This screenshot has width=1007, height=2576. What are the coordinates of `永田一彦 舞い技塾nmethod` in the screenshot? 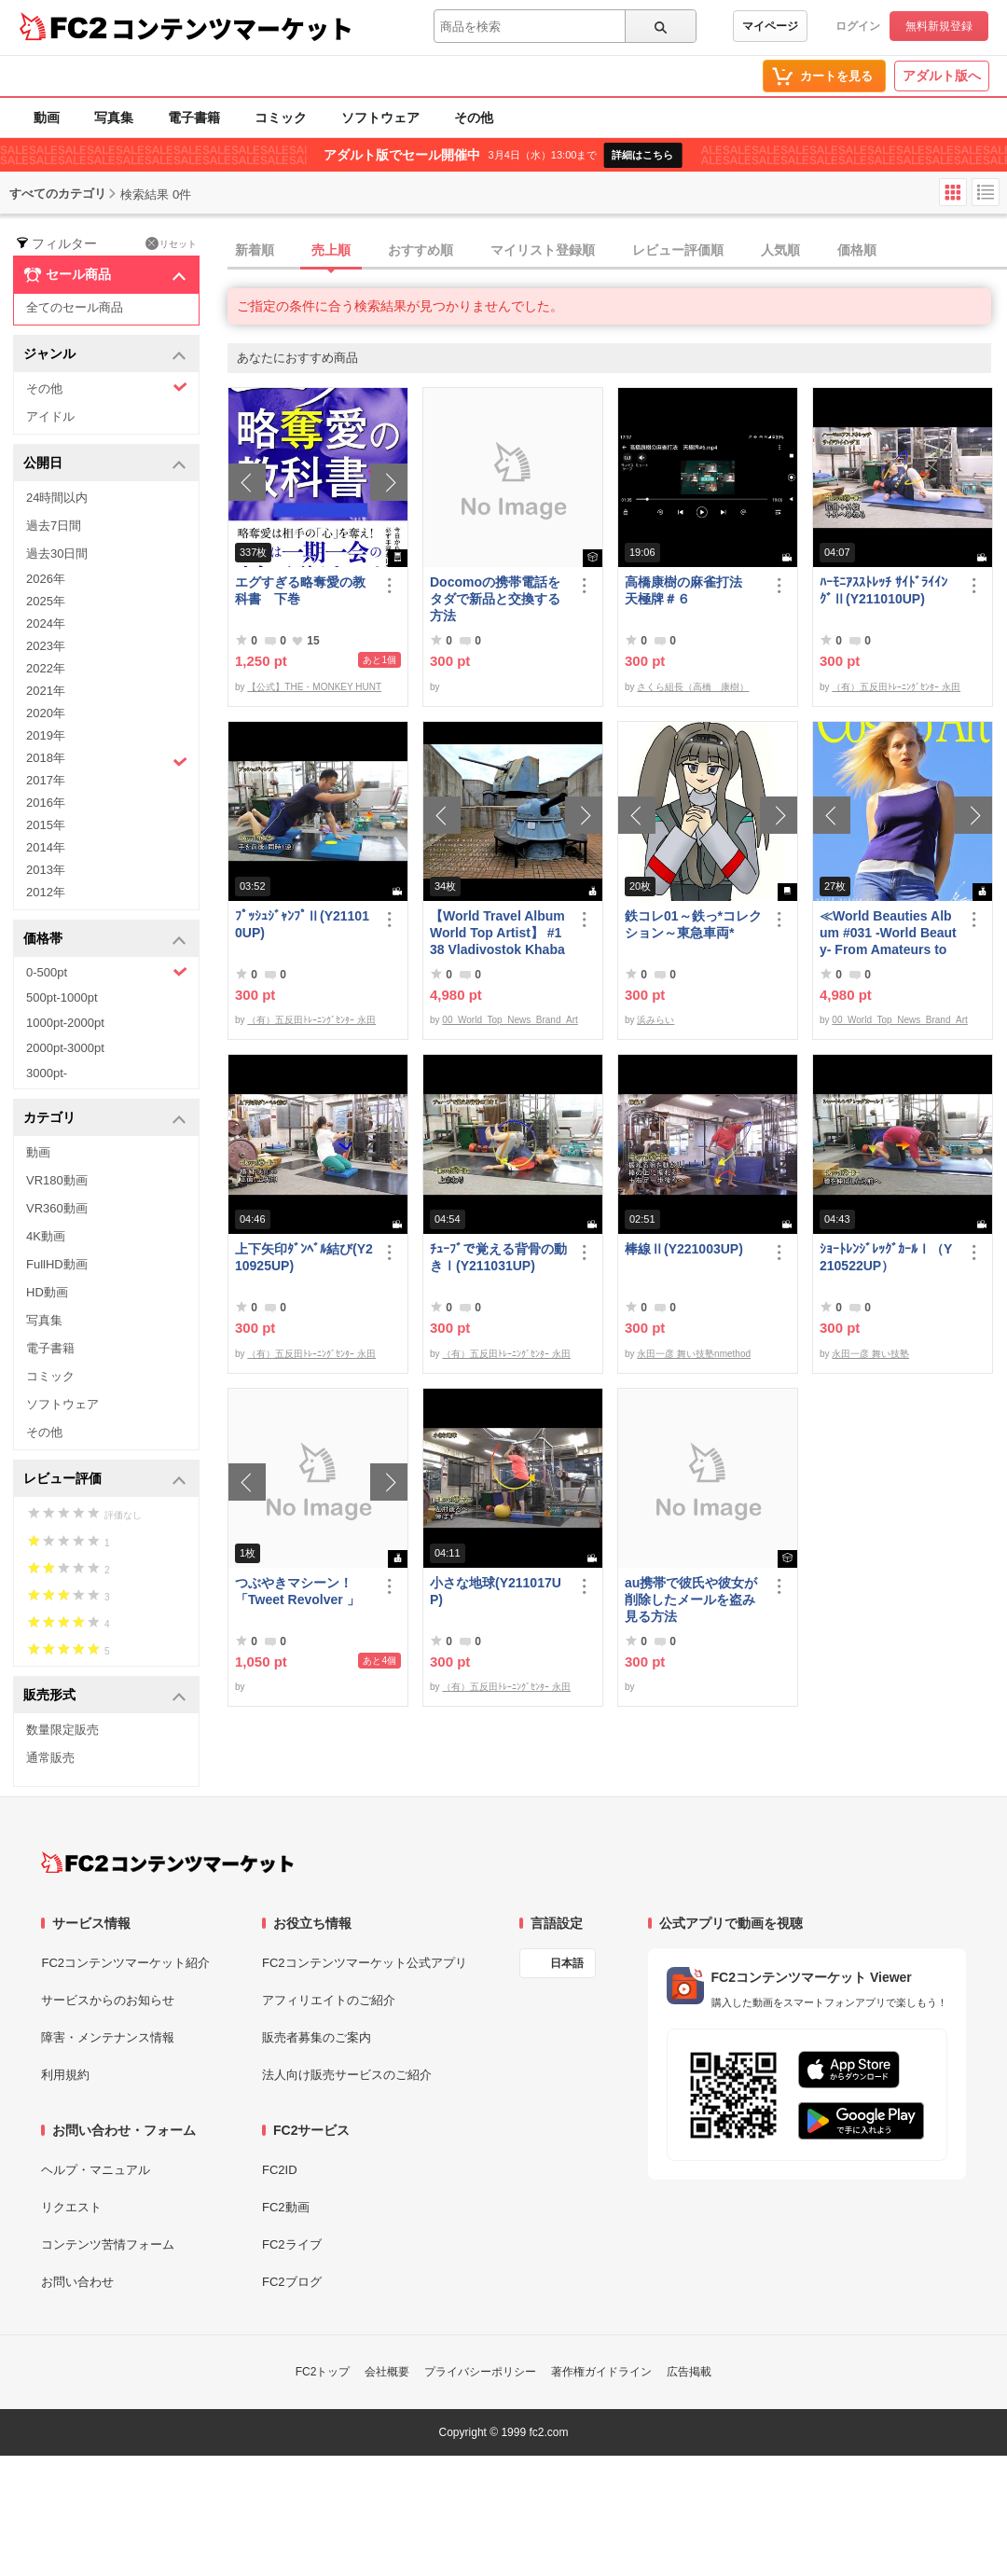 It's located at (694, 1354).